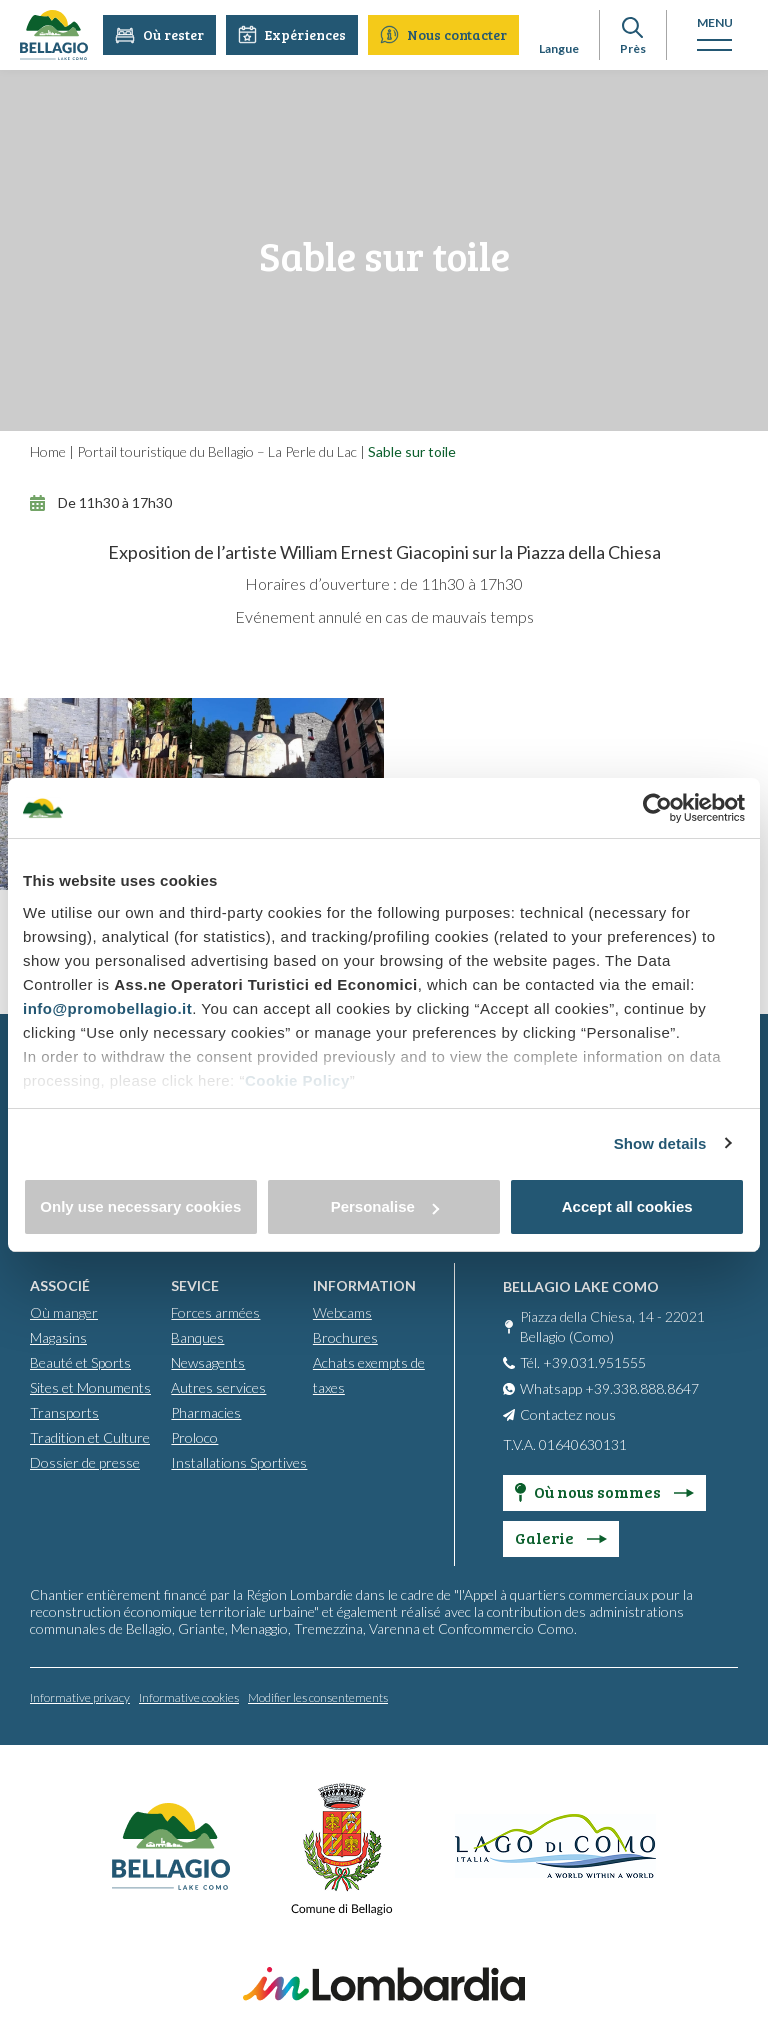  Describe the element at coordinates (293, 34) in the screenshot. I see `Expériences` at that location.